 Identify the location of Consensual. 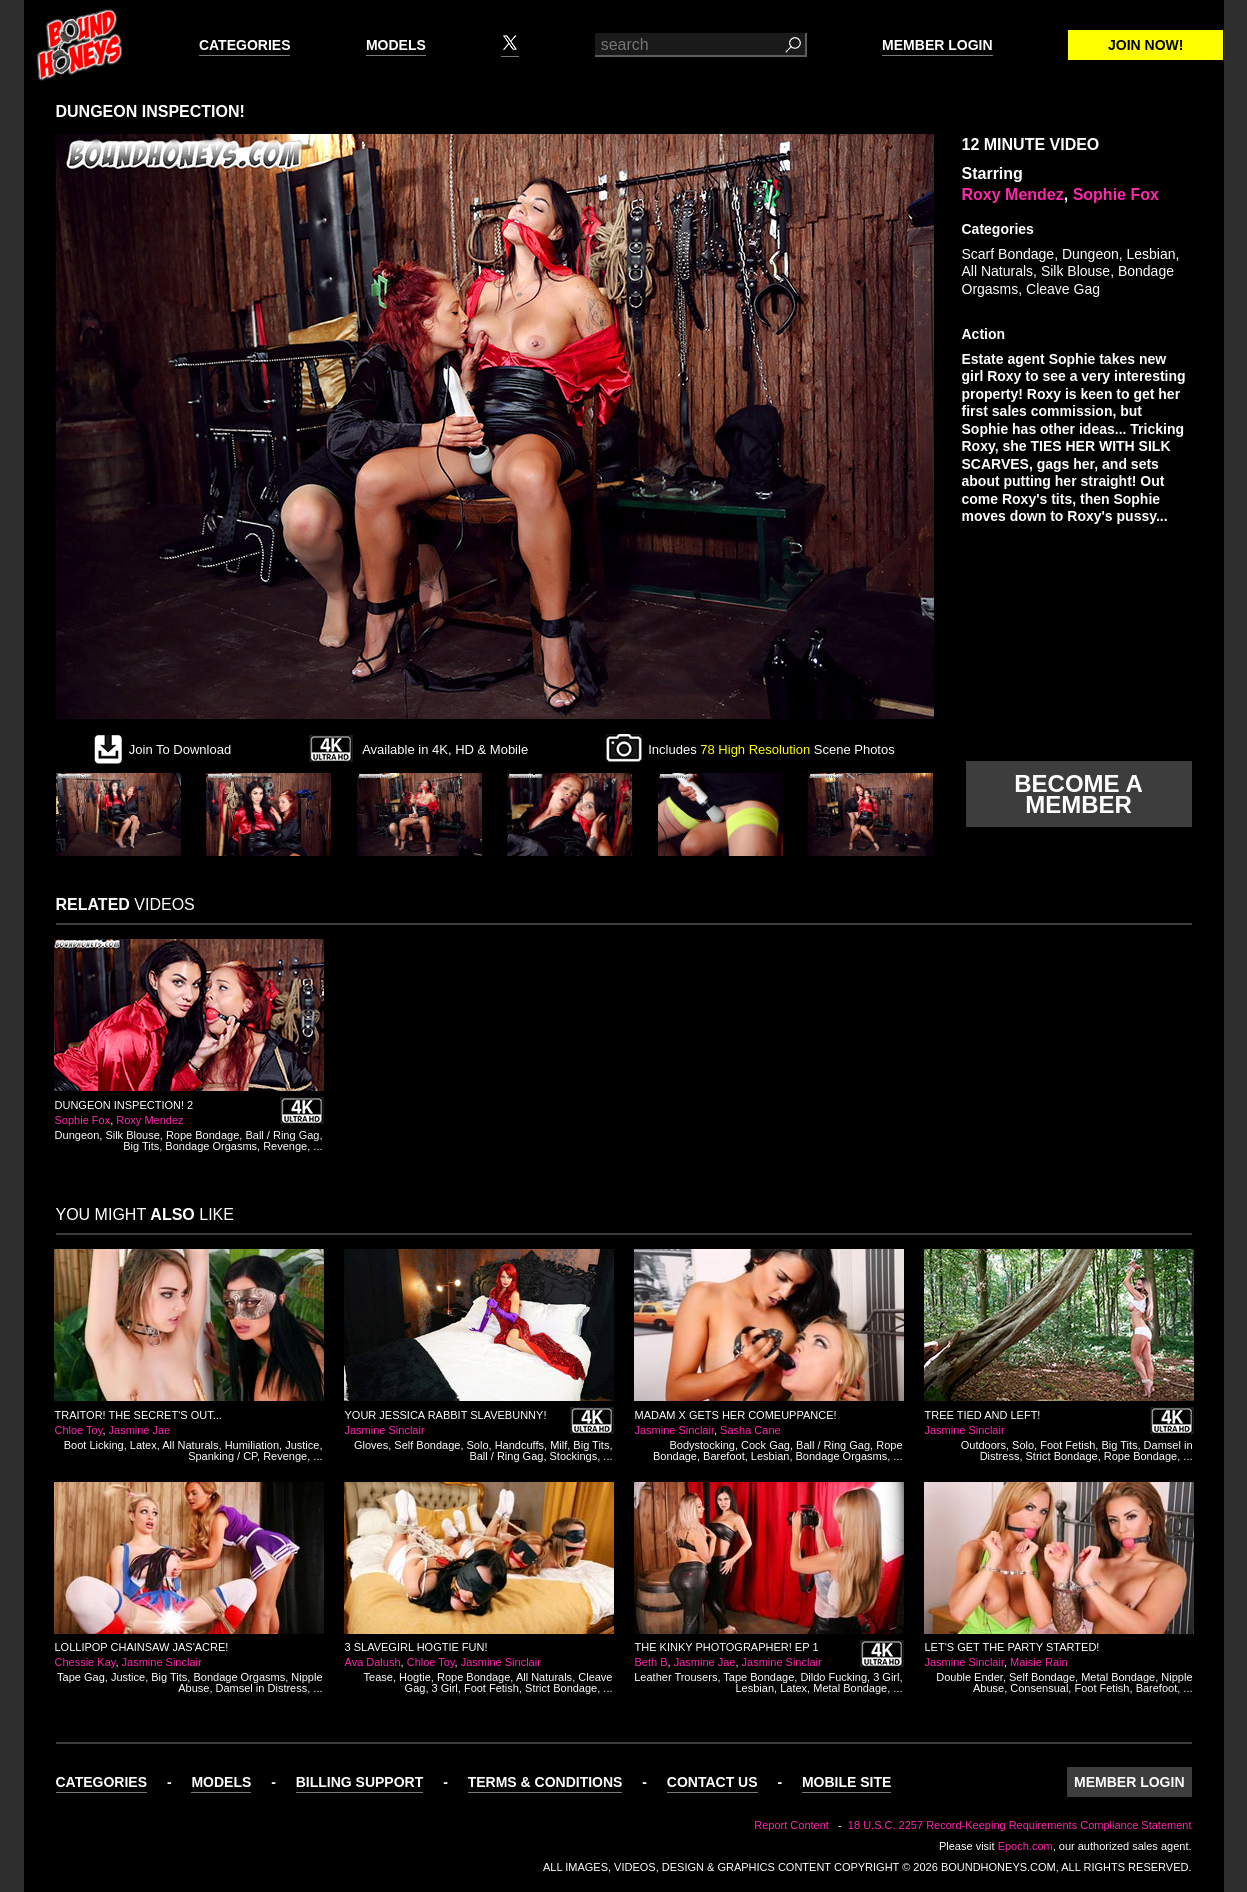
(1039, 1688).